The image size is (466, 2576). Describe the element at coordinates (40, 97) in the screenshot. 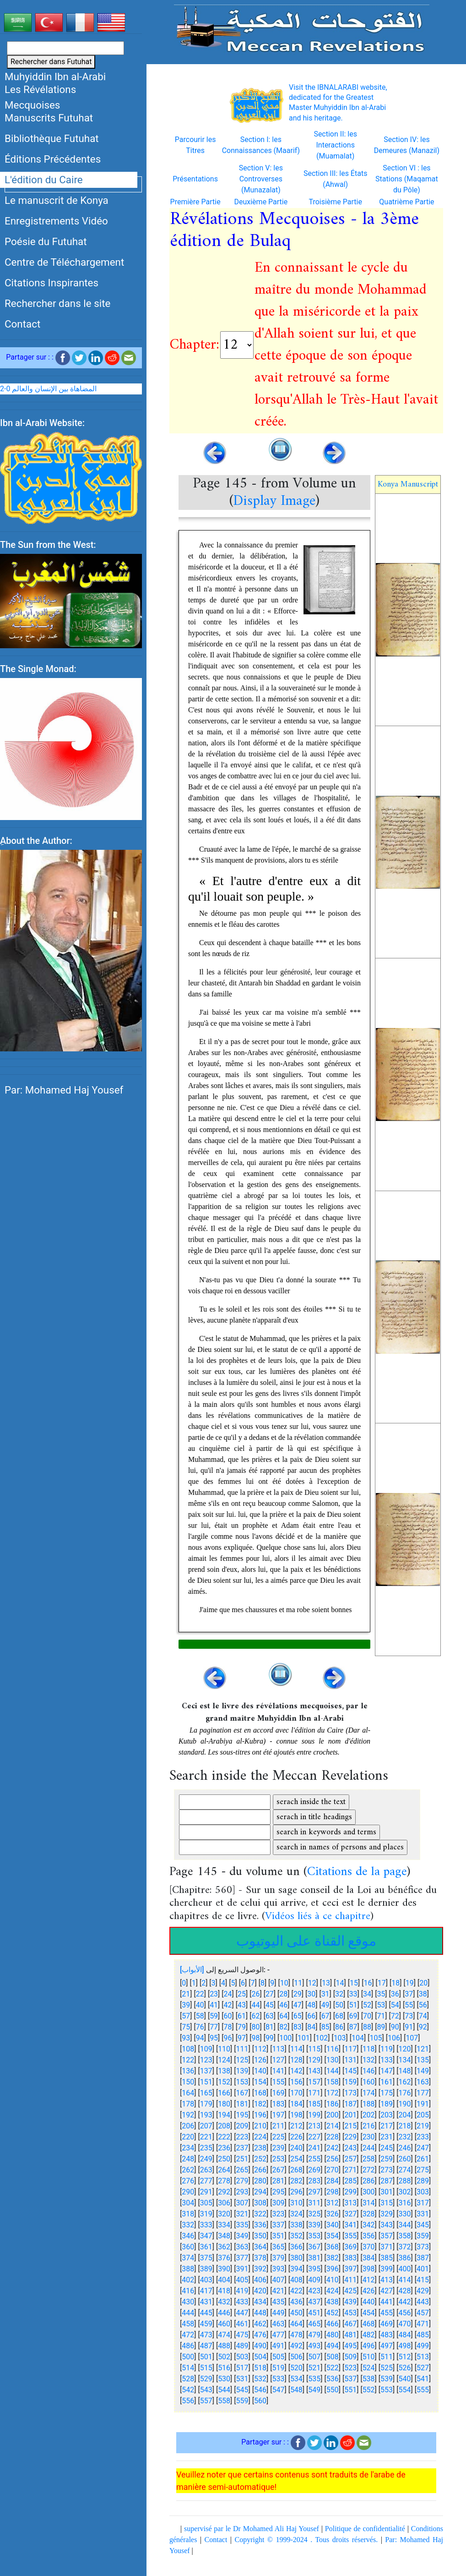

I see `Les Révélations Mecquoises` at that location.